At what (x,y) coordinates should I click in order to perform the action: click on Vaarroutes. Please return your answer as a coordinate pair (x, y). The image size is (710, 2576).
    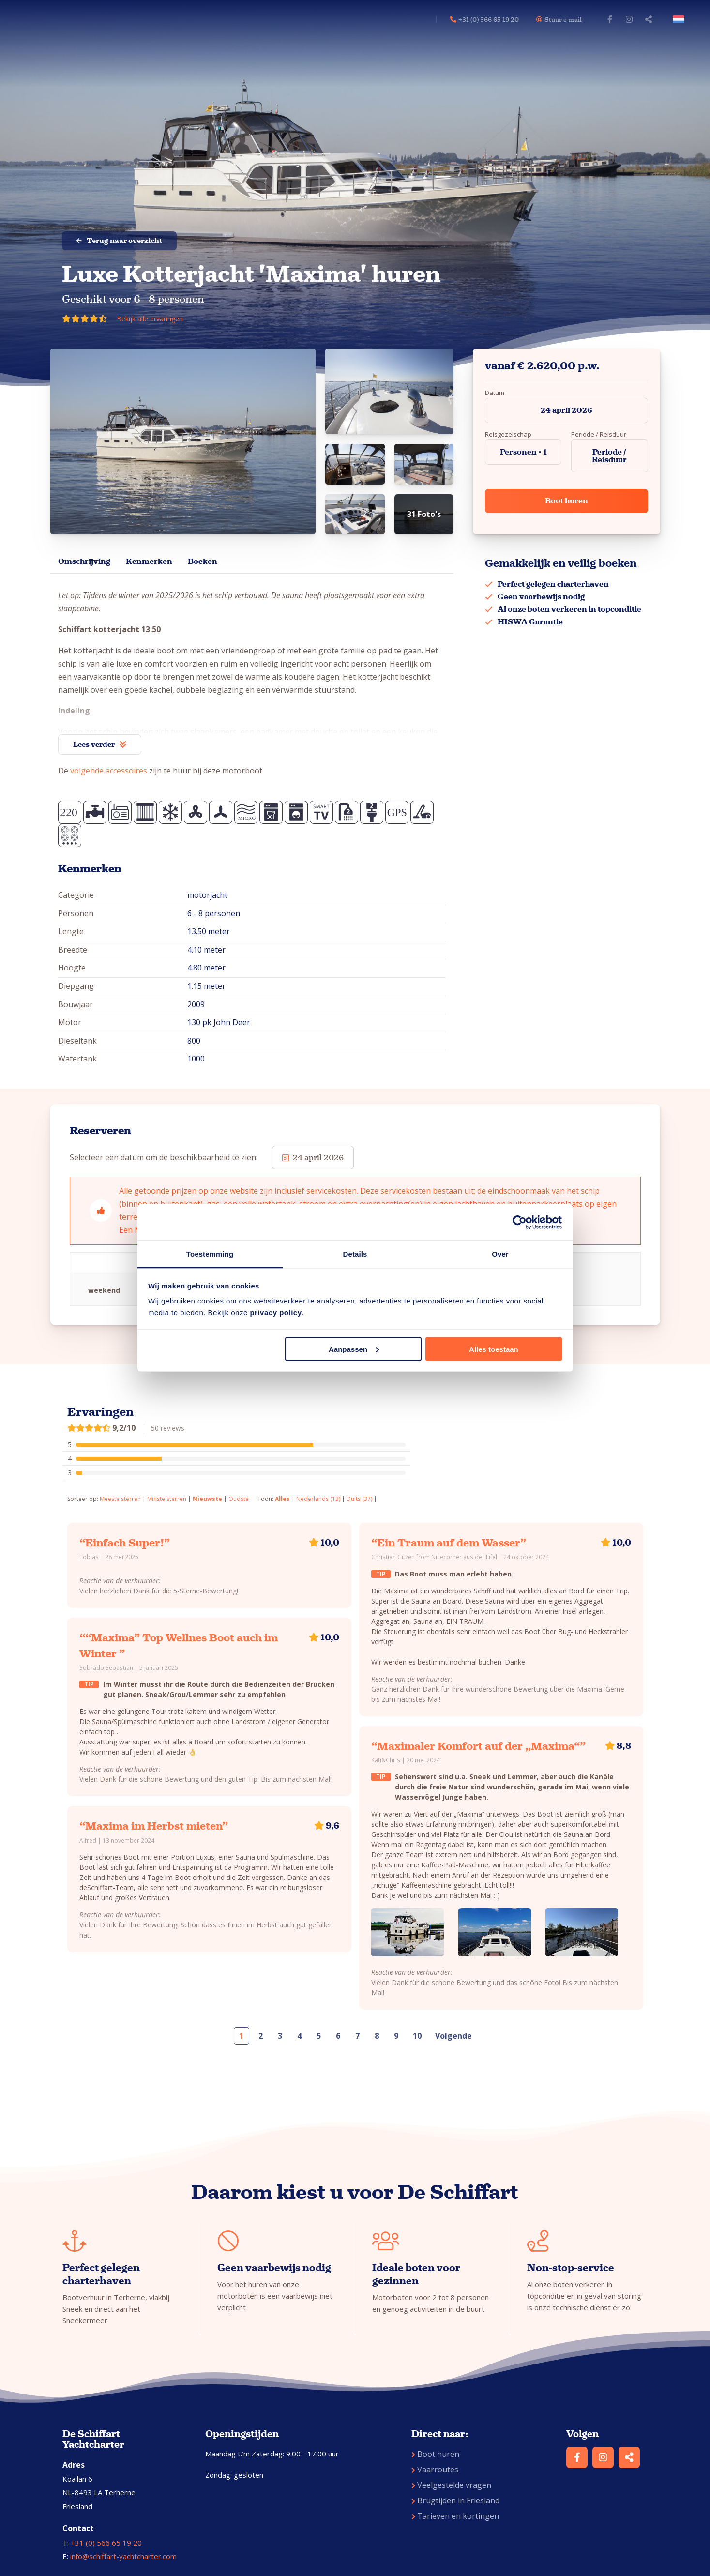
    Looking at the image, I should click on (434, 2469).